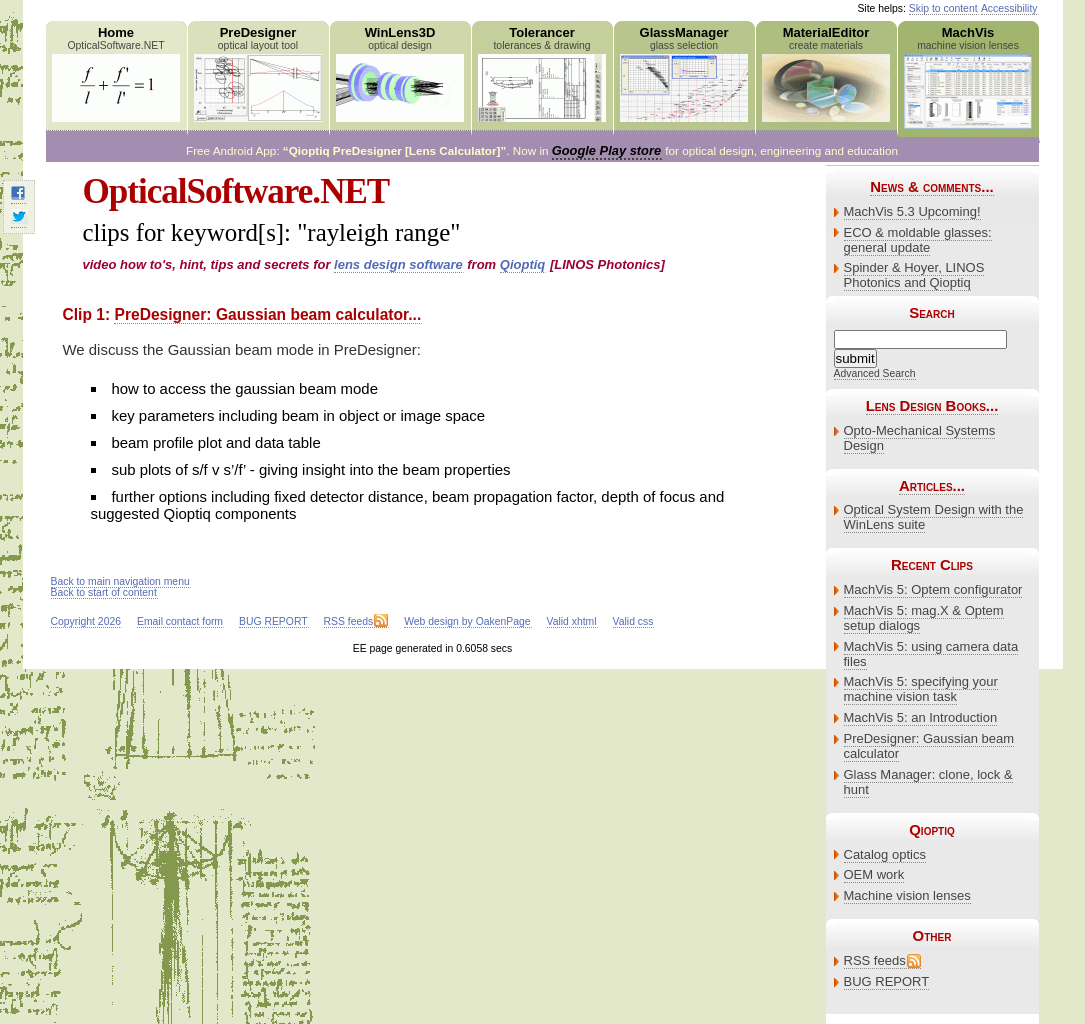  Describe the element at coordinates (907, 895) in the screenshot. I see `Machine vision lenses` at that location.